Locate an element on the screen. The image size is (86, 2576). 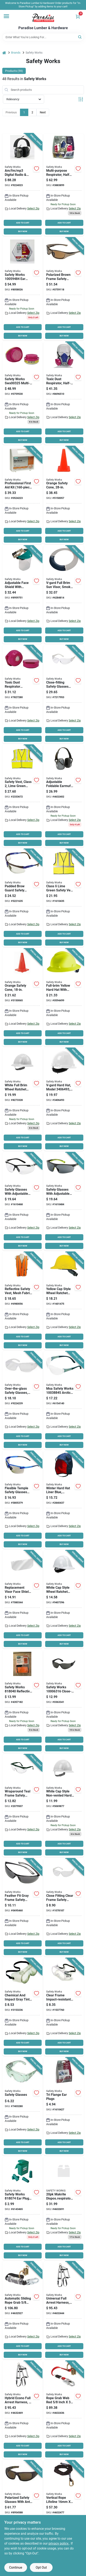
Next is located at coordinates (43, 112).